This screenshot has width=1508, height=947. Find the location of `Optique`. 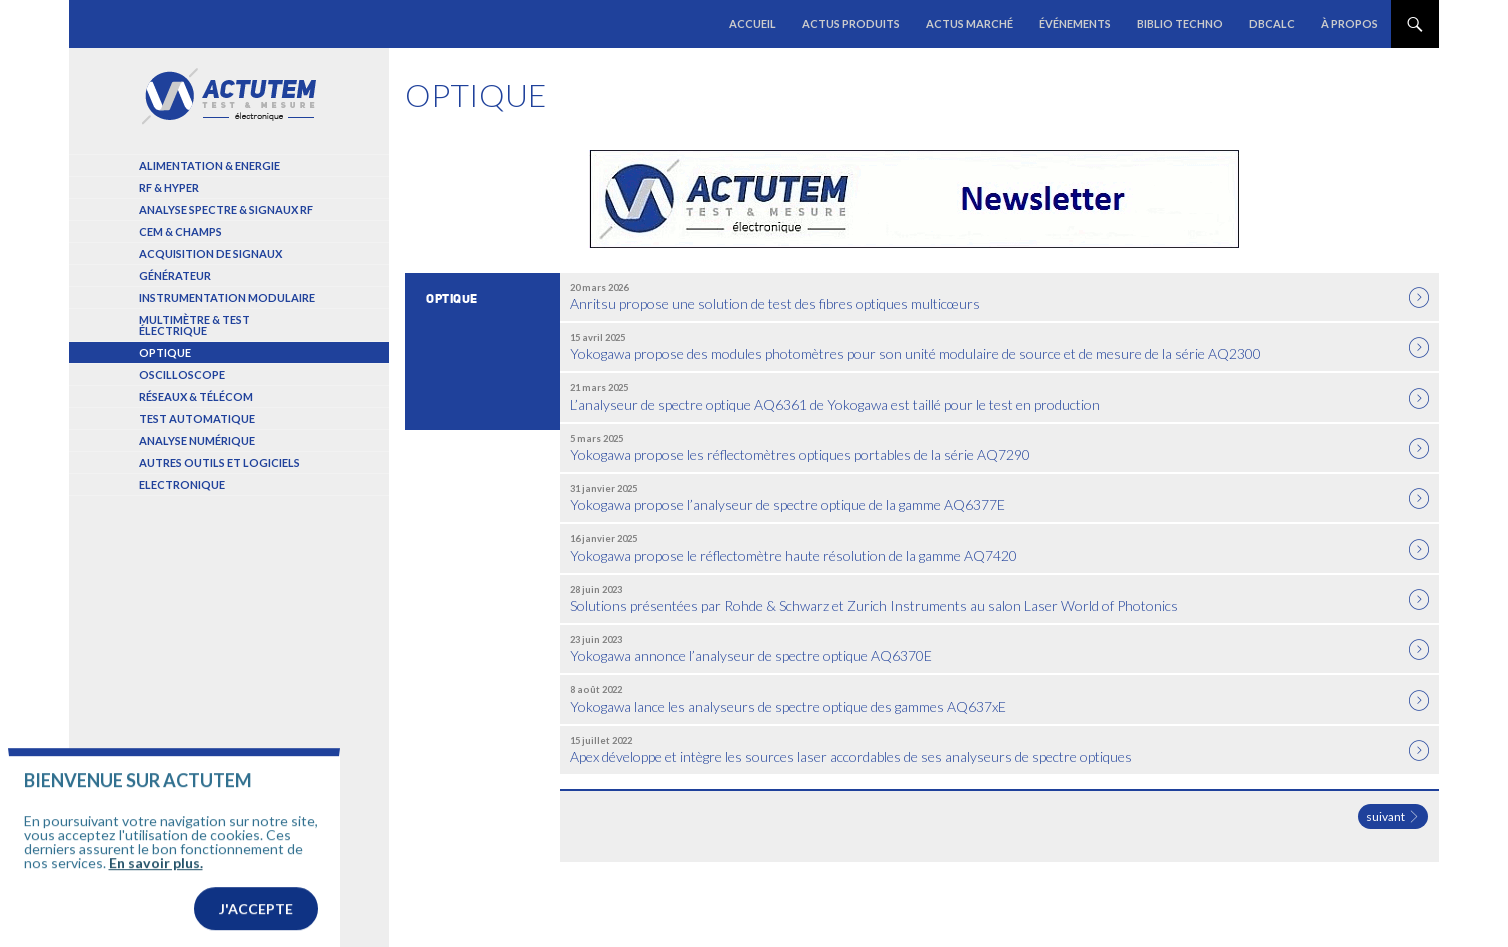

Optique is located at coordinates (165, 352).